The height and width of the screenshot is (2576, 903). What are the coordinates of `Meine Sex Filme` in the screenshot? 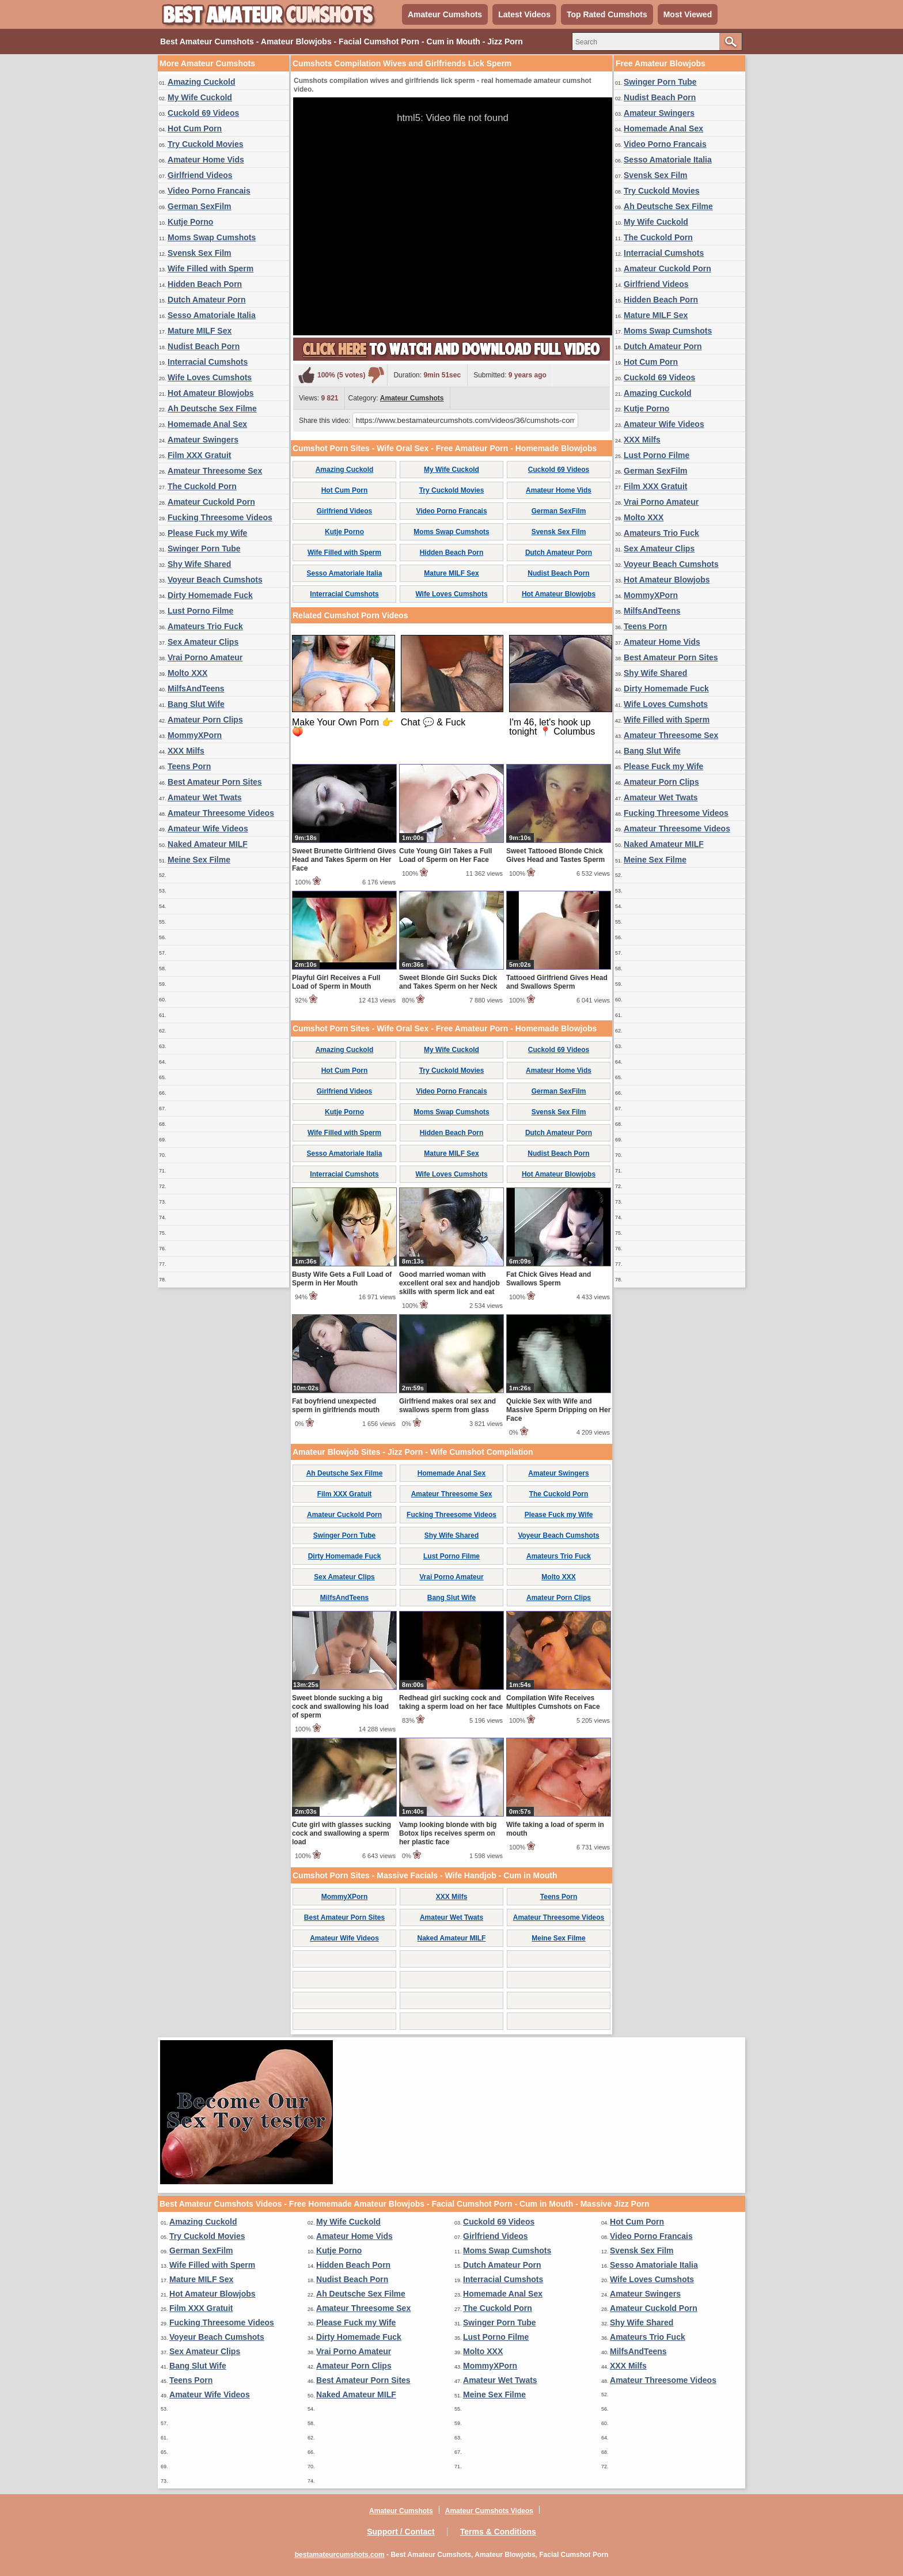 It's located at (199, 859).